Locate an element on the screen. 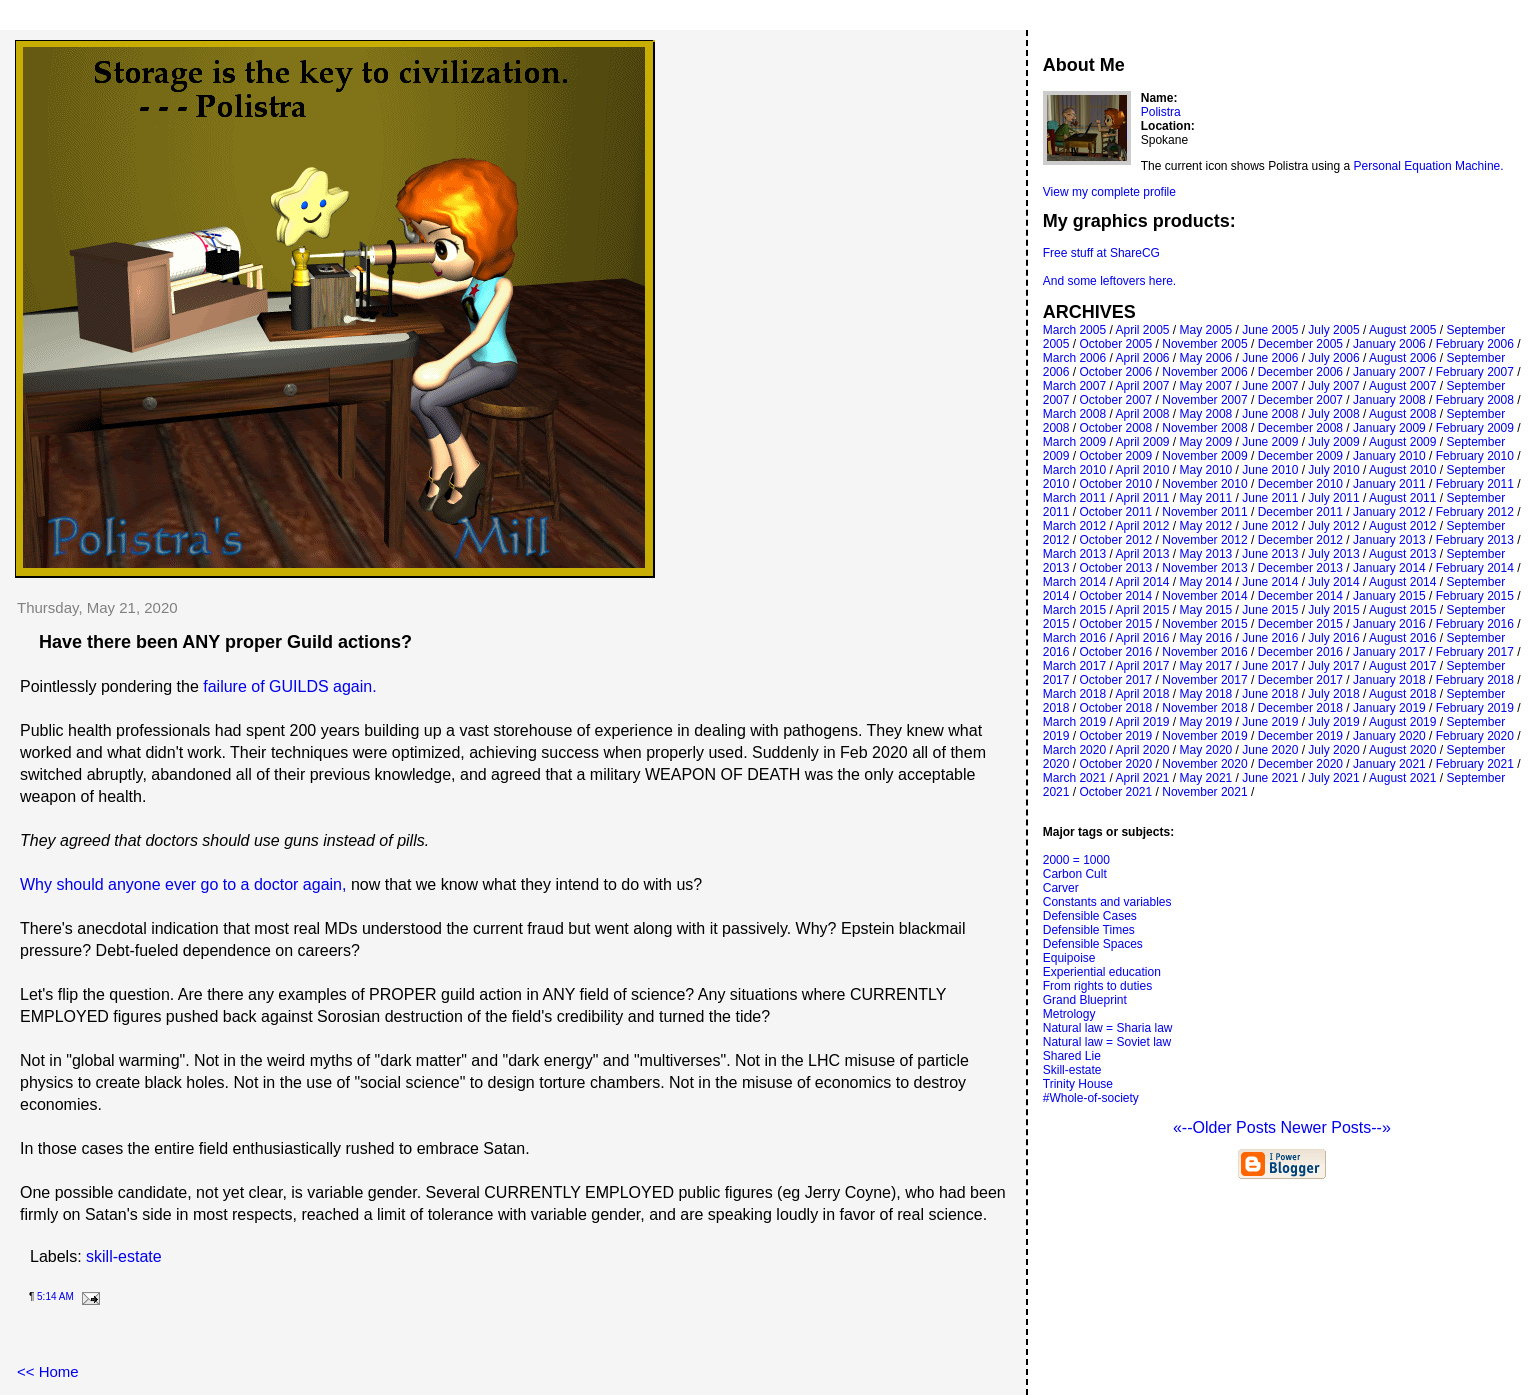  January 2009 is located at coordinates (1389, 428).